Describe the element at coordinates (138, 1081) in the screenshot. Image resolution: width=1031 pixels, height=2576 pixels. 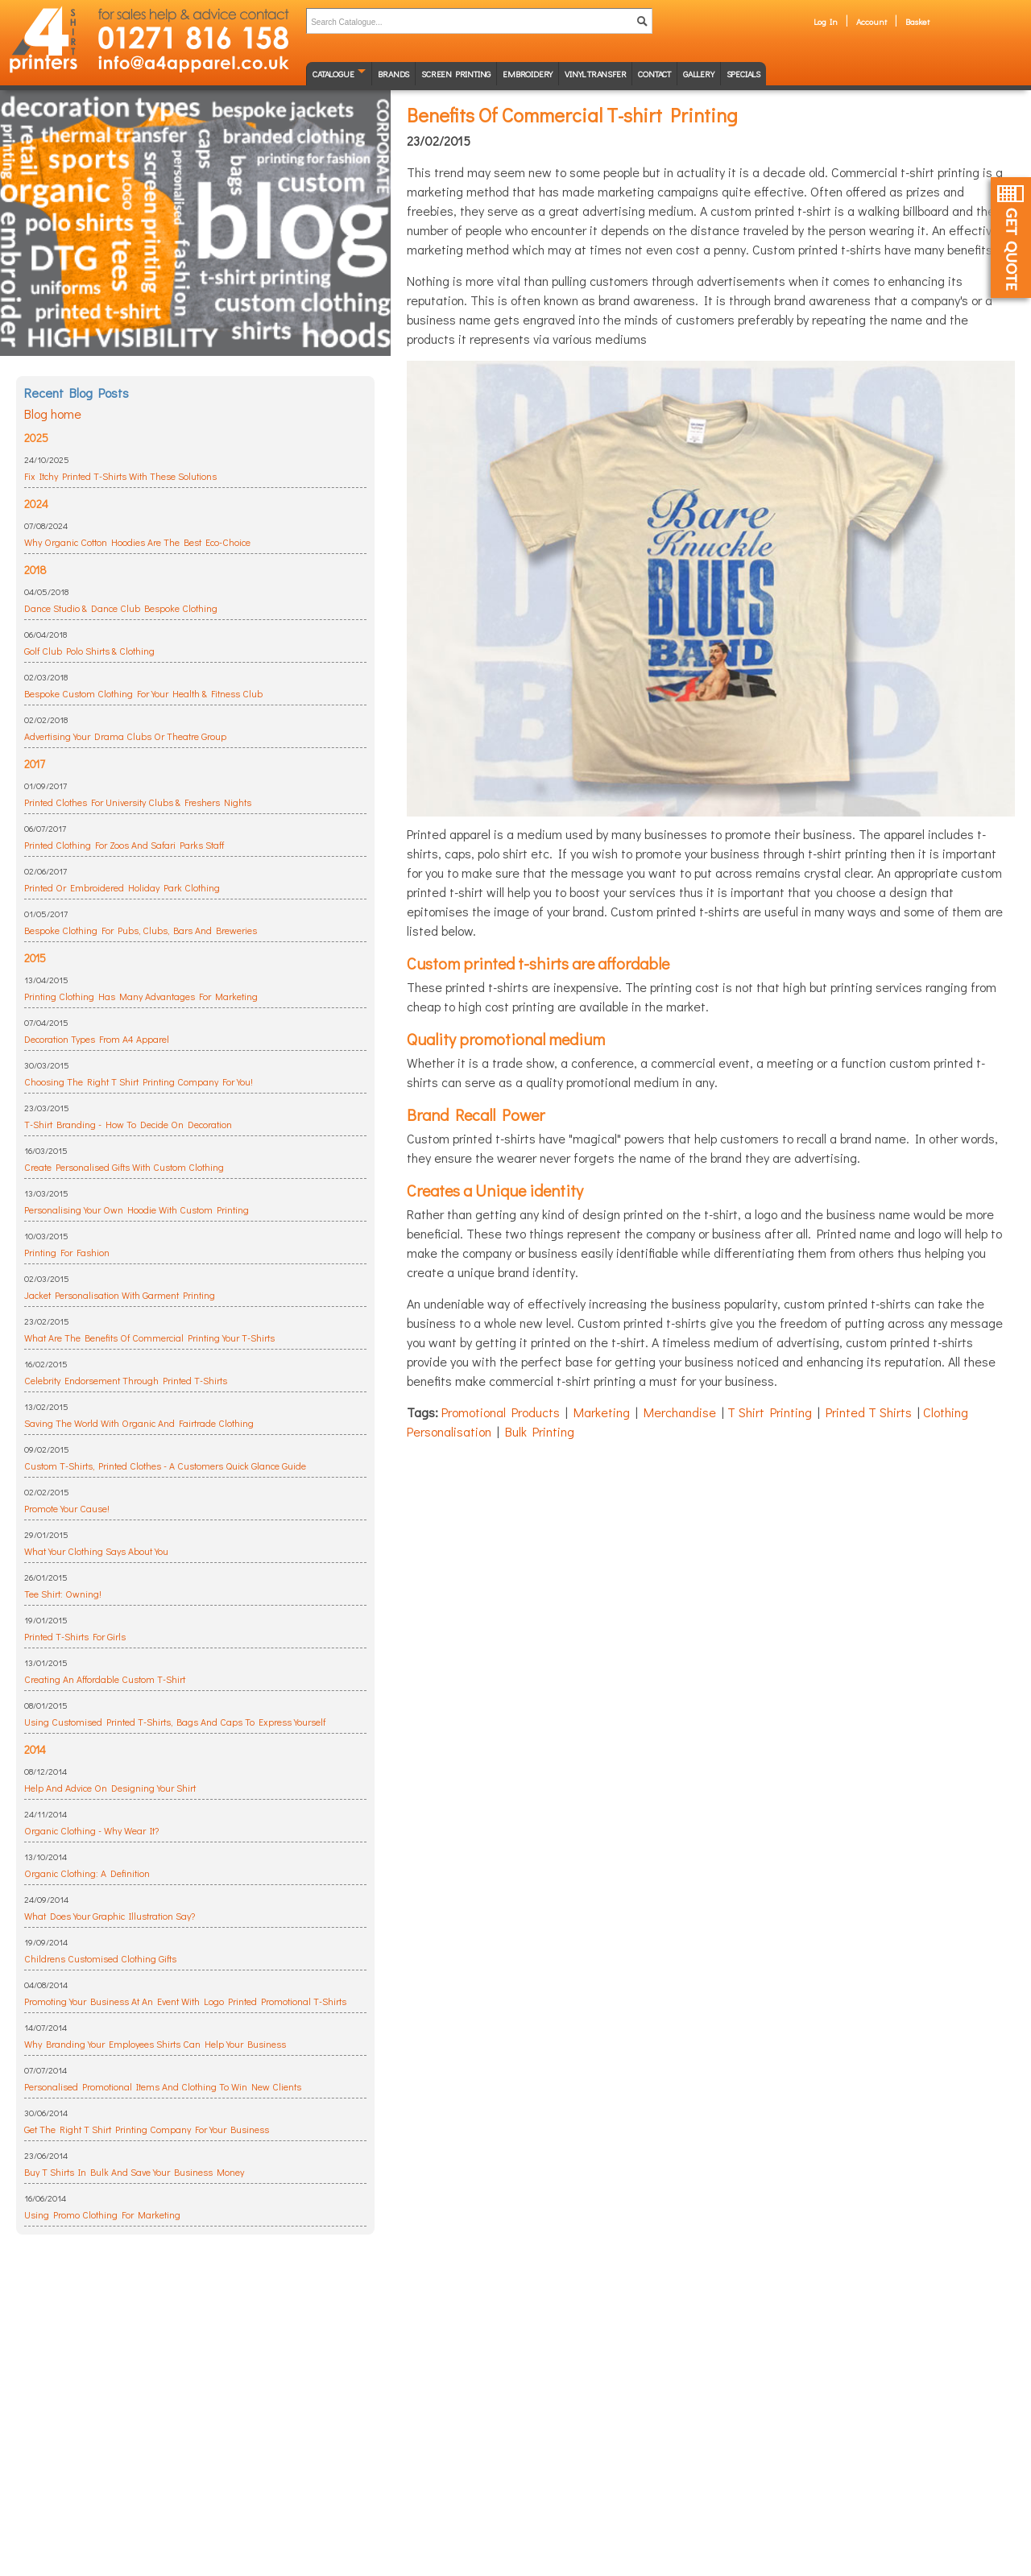
I see `Choosing The Right T Shirt Printing Company For You!` at that location.